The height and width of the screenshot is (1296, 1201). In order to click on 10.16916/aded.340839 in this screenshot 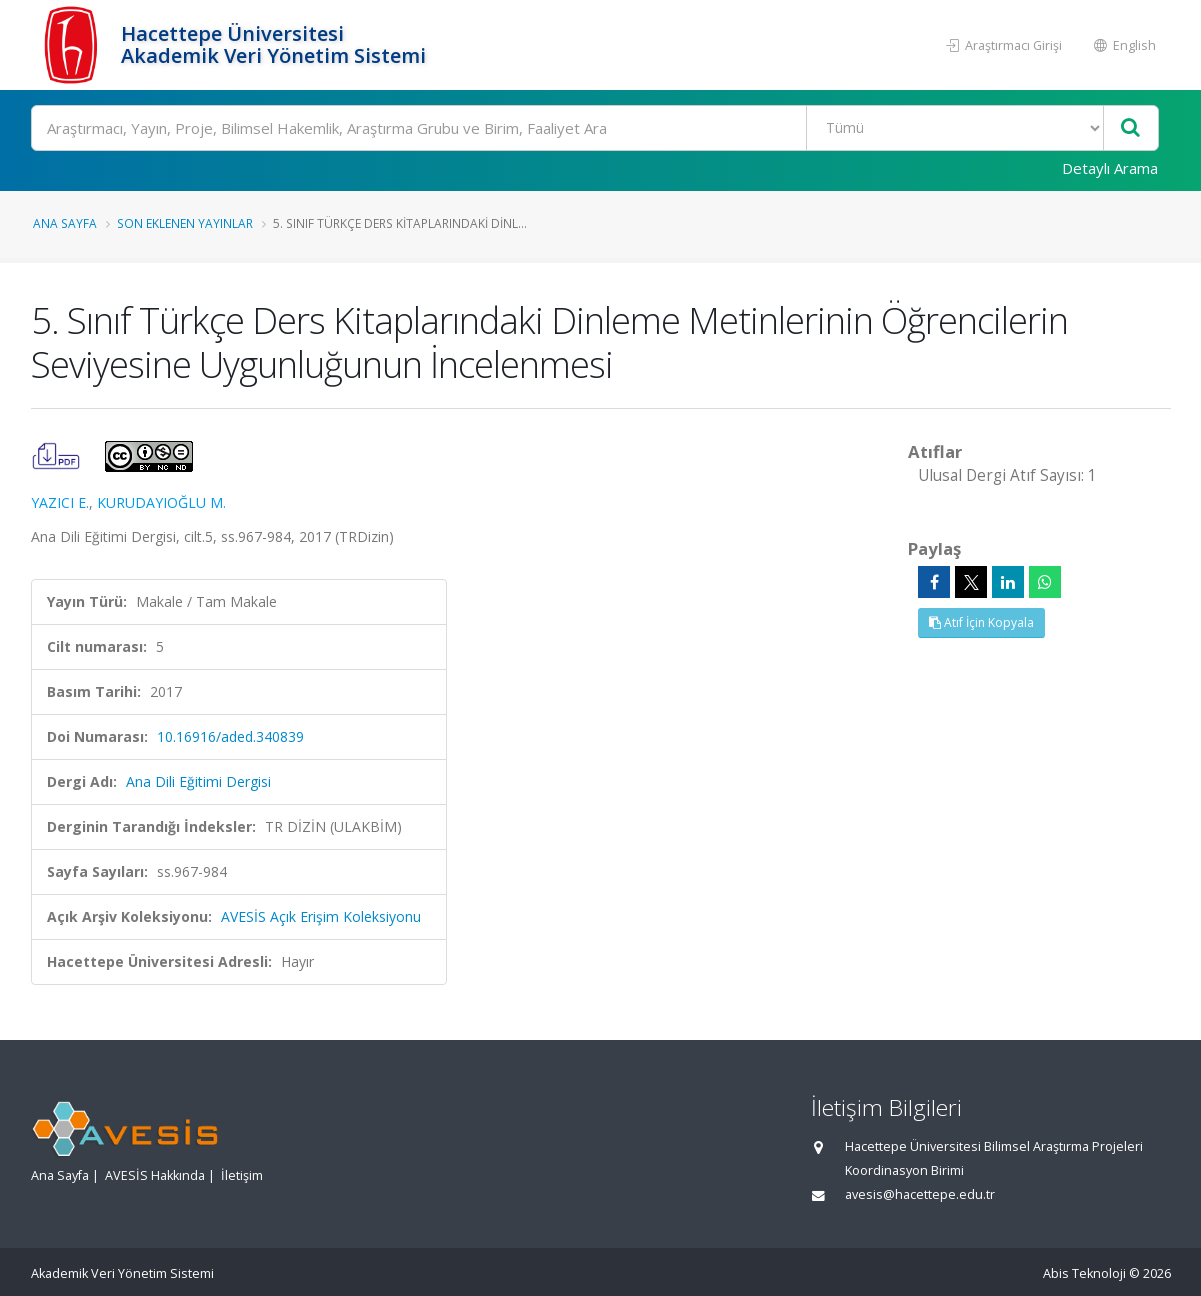, I will do `click(230, 736)`.